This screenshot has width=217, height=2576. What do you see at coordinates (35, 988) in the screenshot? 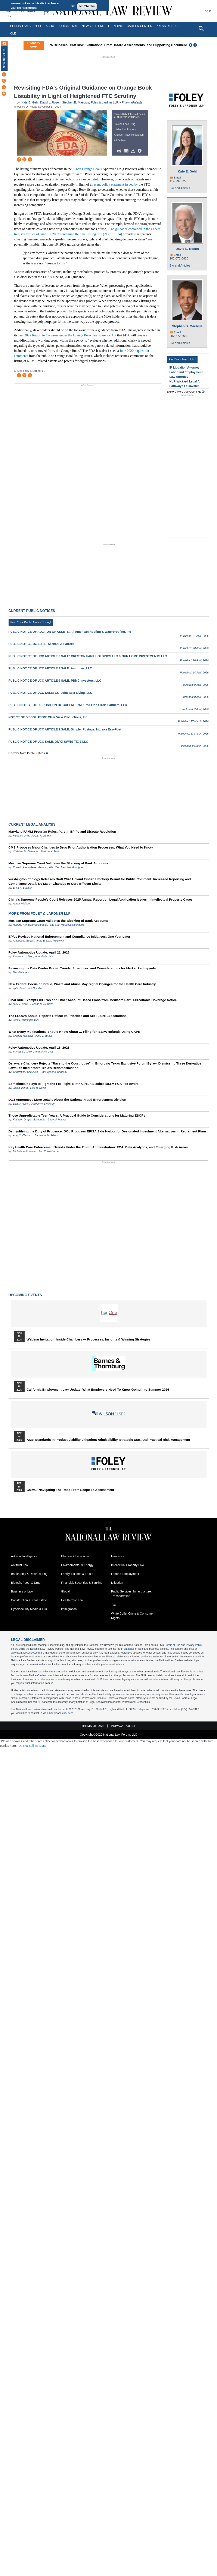
I see `Anil Shankar` at bounding box center [35, 988].